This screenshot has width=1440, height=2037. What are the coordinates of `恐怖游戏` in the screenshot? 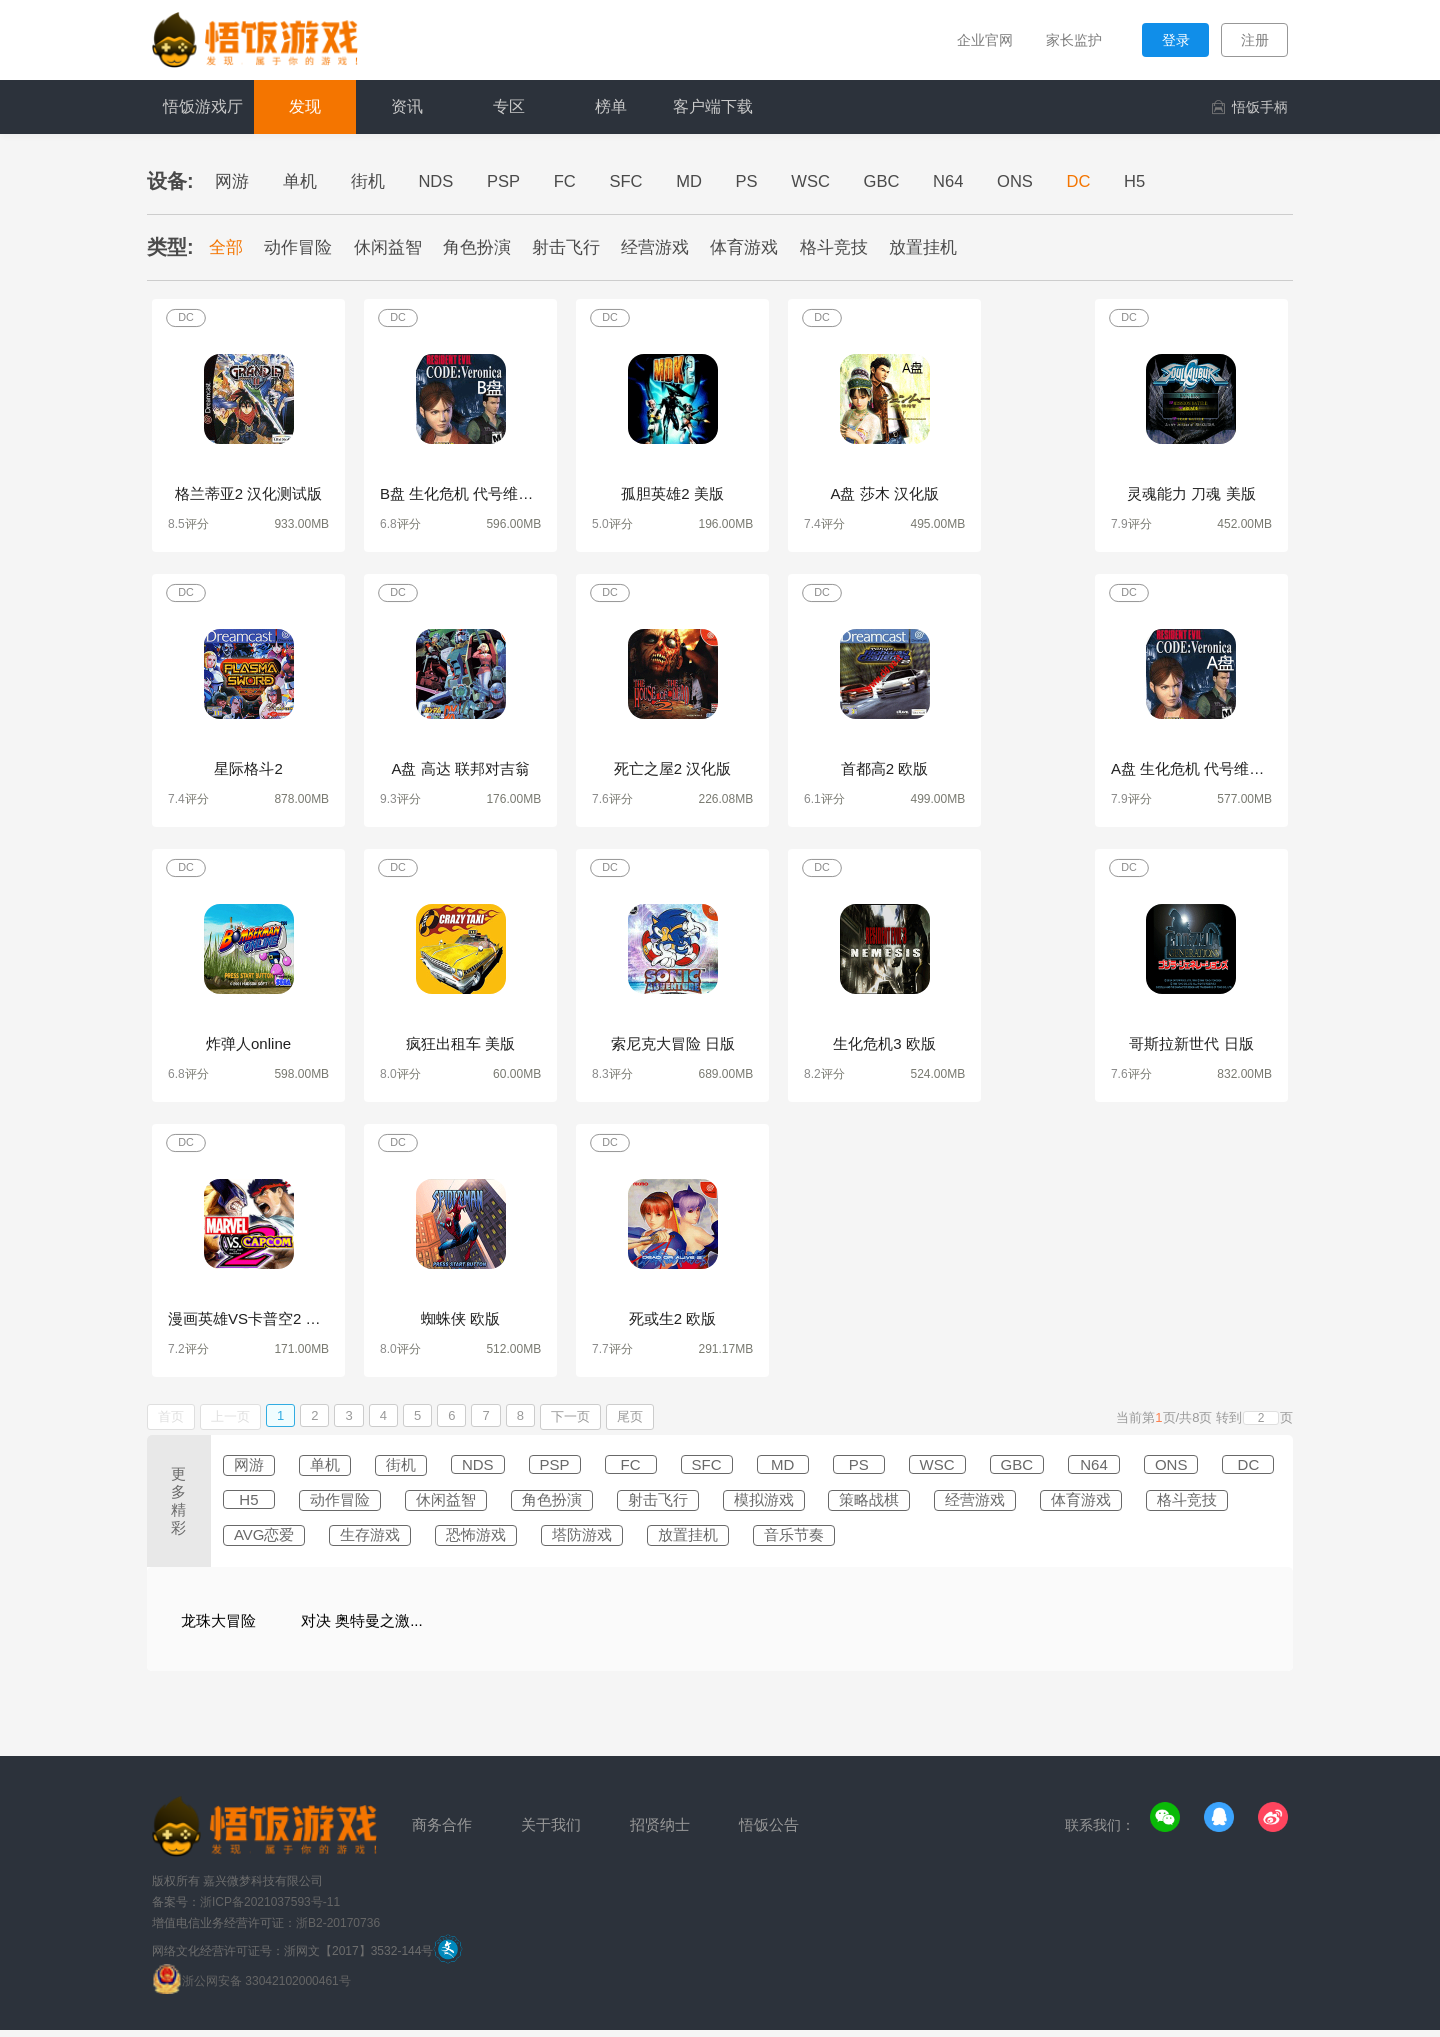 It's located at (716, 1540).